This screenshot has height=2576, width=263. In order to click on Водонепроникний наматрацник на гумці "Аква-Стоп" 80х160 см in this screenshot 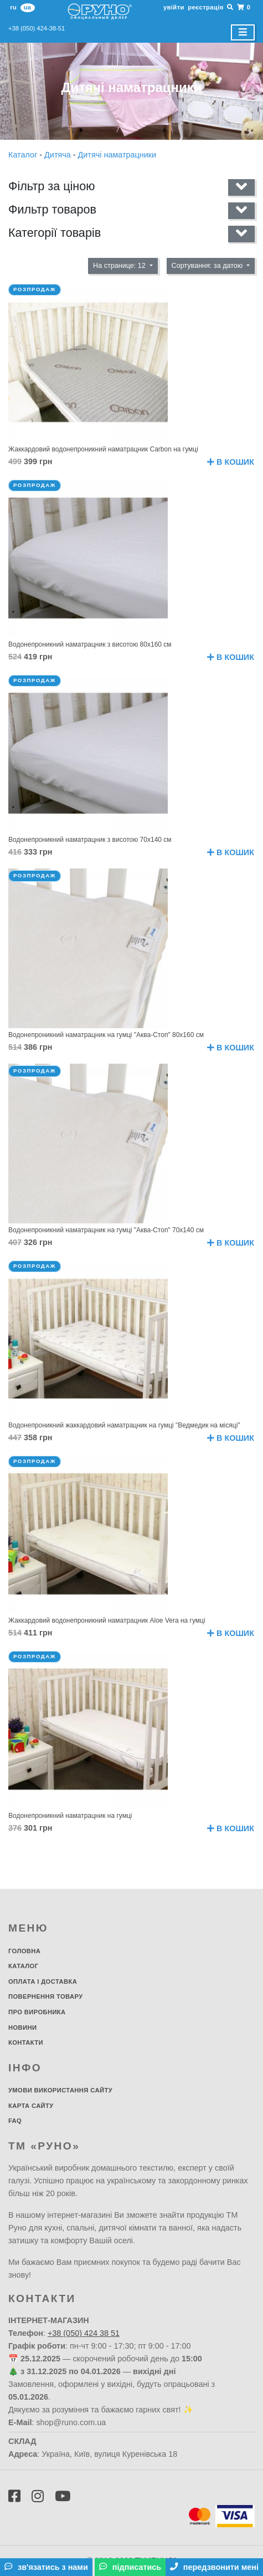, I will do `click(106, 1035)`.